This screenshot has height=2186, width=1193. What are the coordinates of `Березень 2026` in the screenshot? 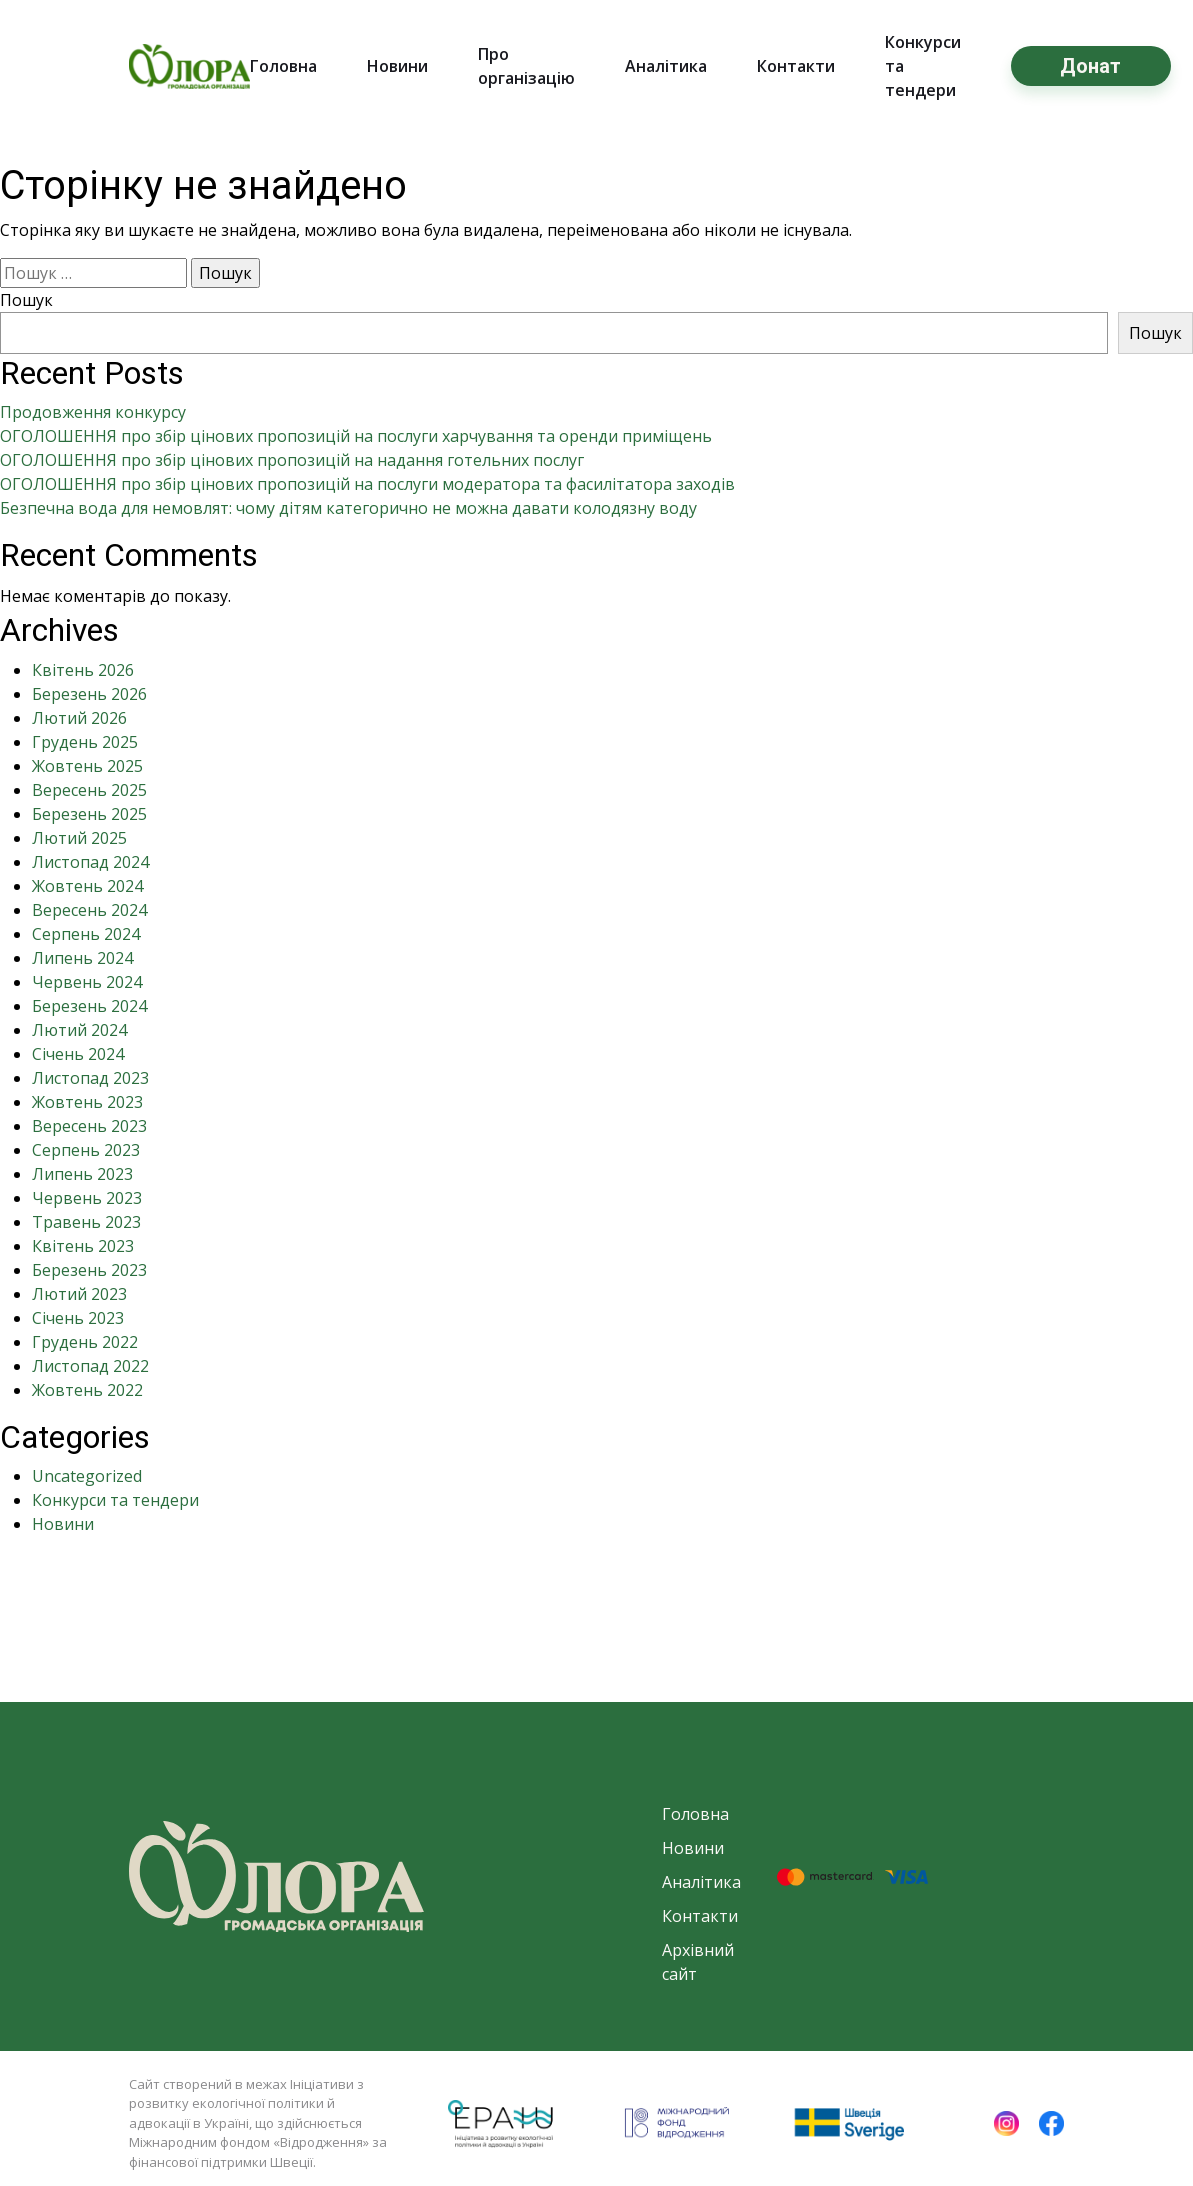 It's located at (89, 694).